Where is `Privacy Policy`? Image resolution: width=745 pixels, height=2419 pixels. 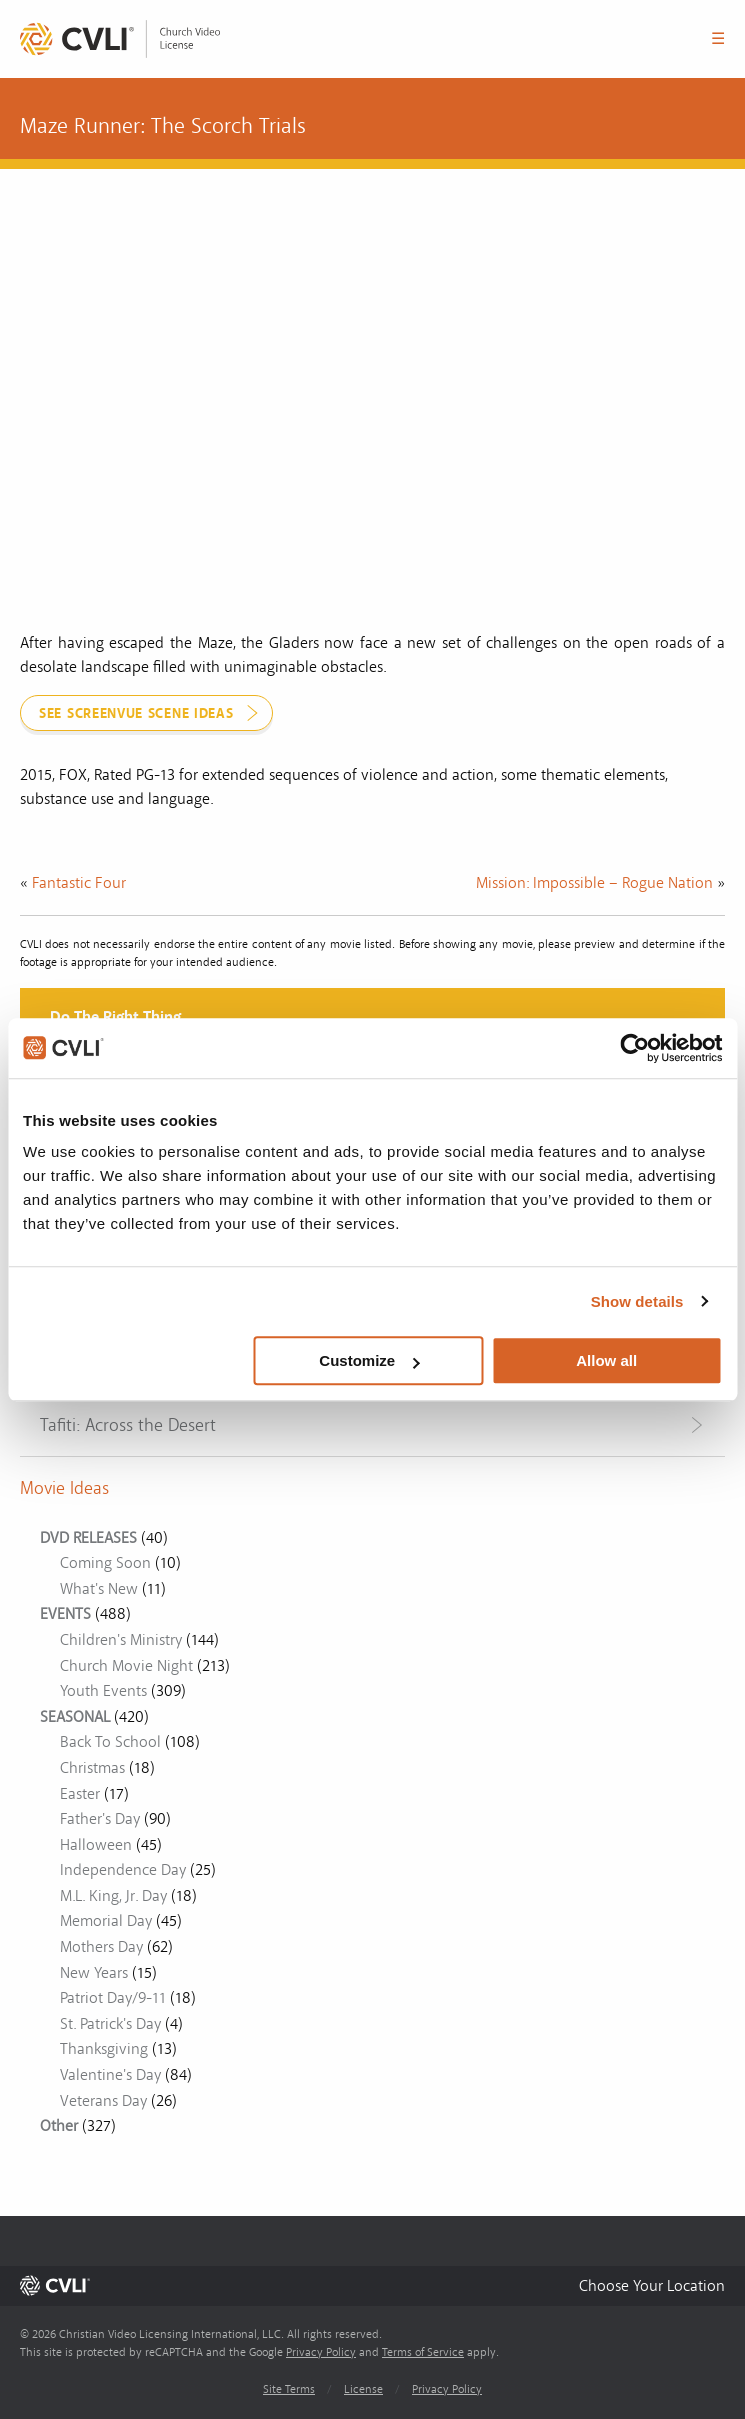 Privacy Policy is located at coordinates (321, 2352).